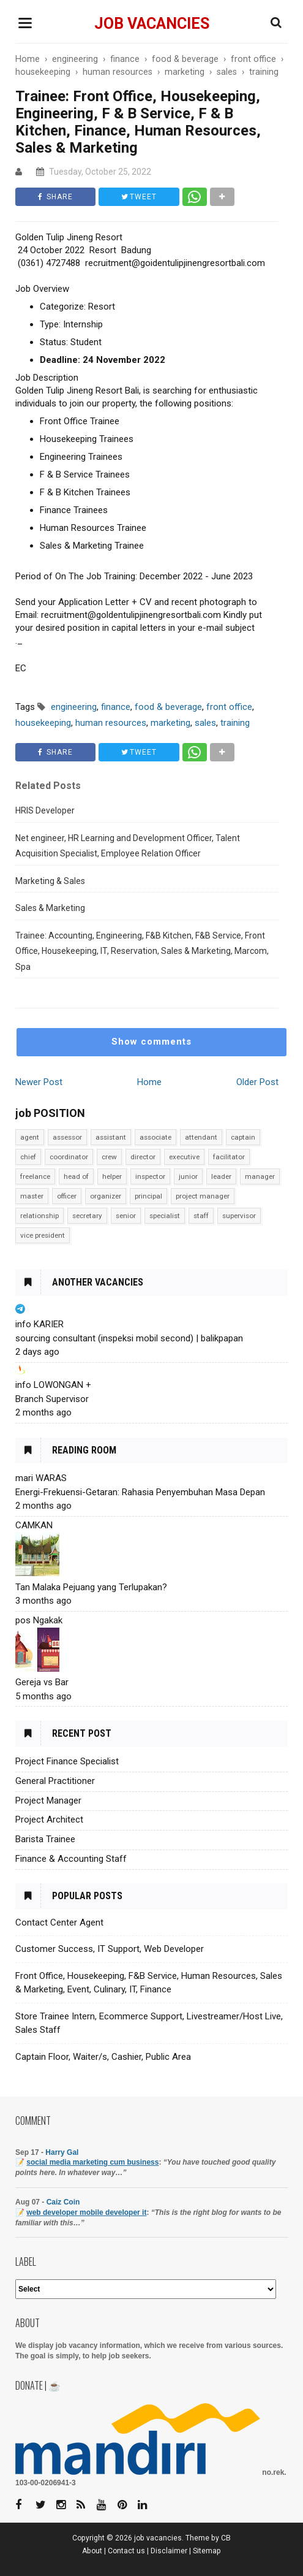 The height and width of the screenshot is (2576, 303). Describe the element at coordinates (126, 1215) in the screenshot. I see `senior` at that location.